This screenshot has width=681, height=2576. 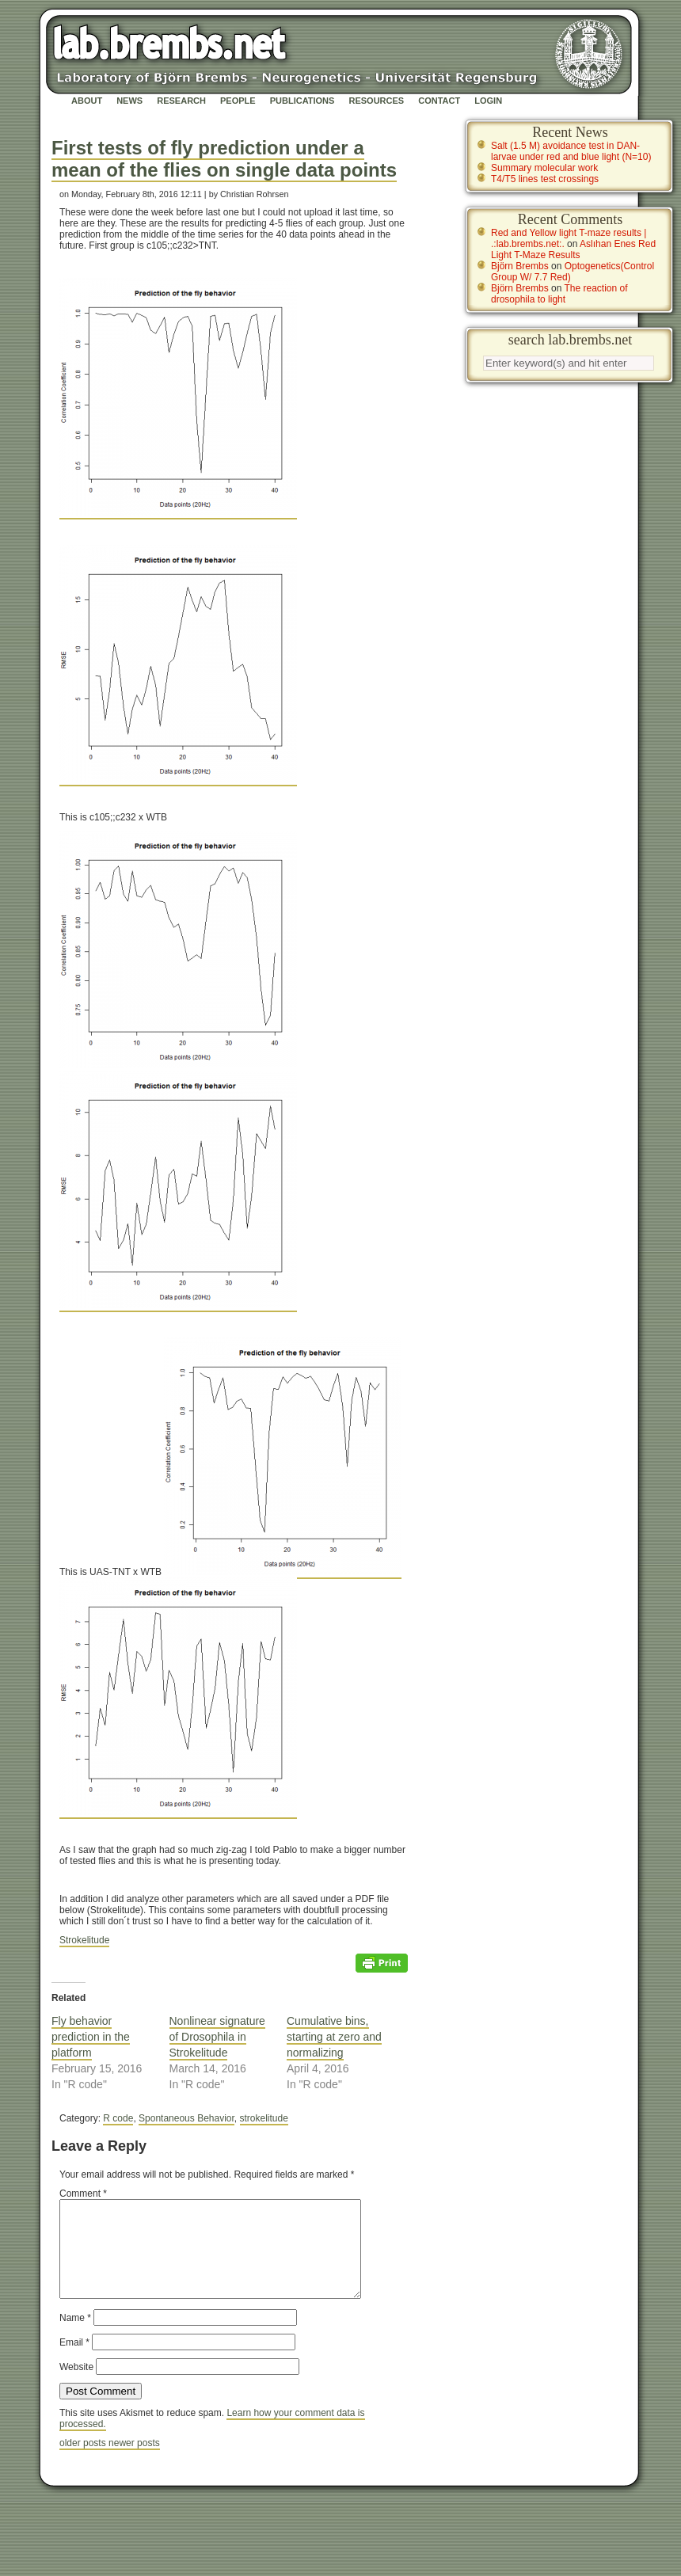 What do you see at coordinates (181, 100) in the screenshot?
I see `Research` at bounding box center [181, 100].